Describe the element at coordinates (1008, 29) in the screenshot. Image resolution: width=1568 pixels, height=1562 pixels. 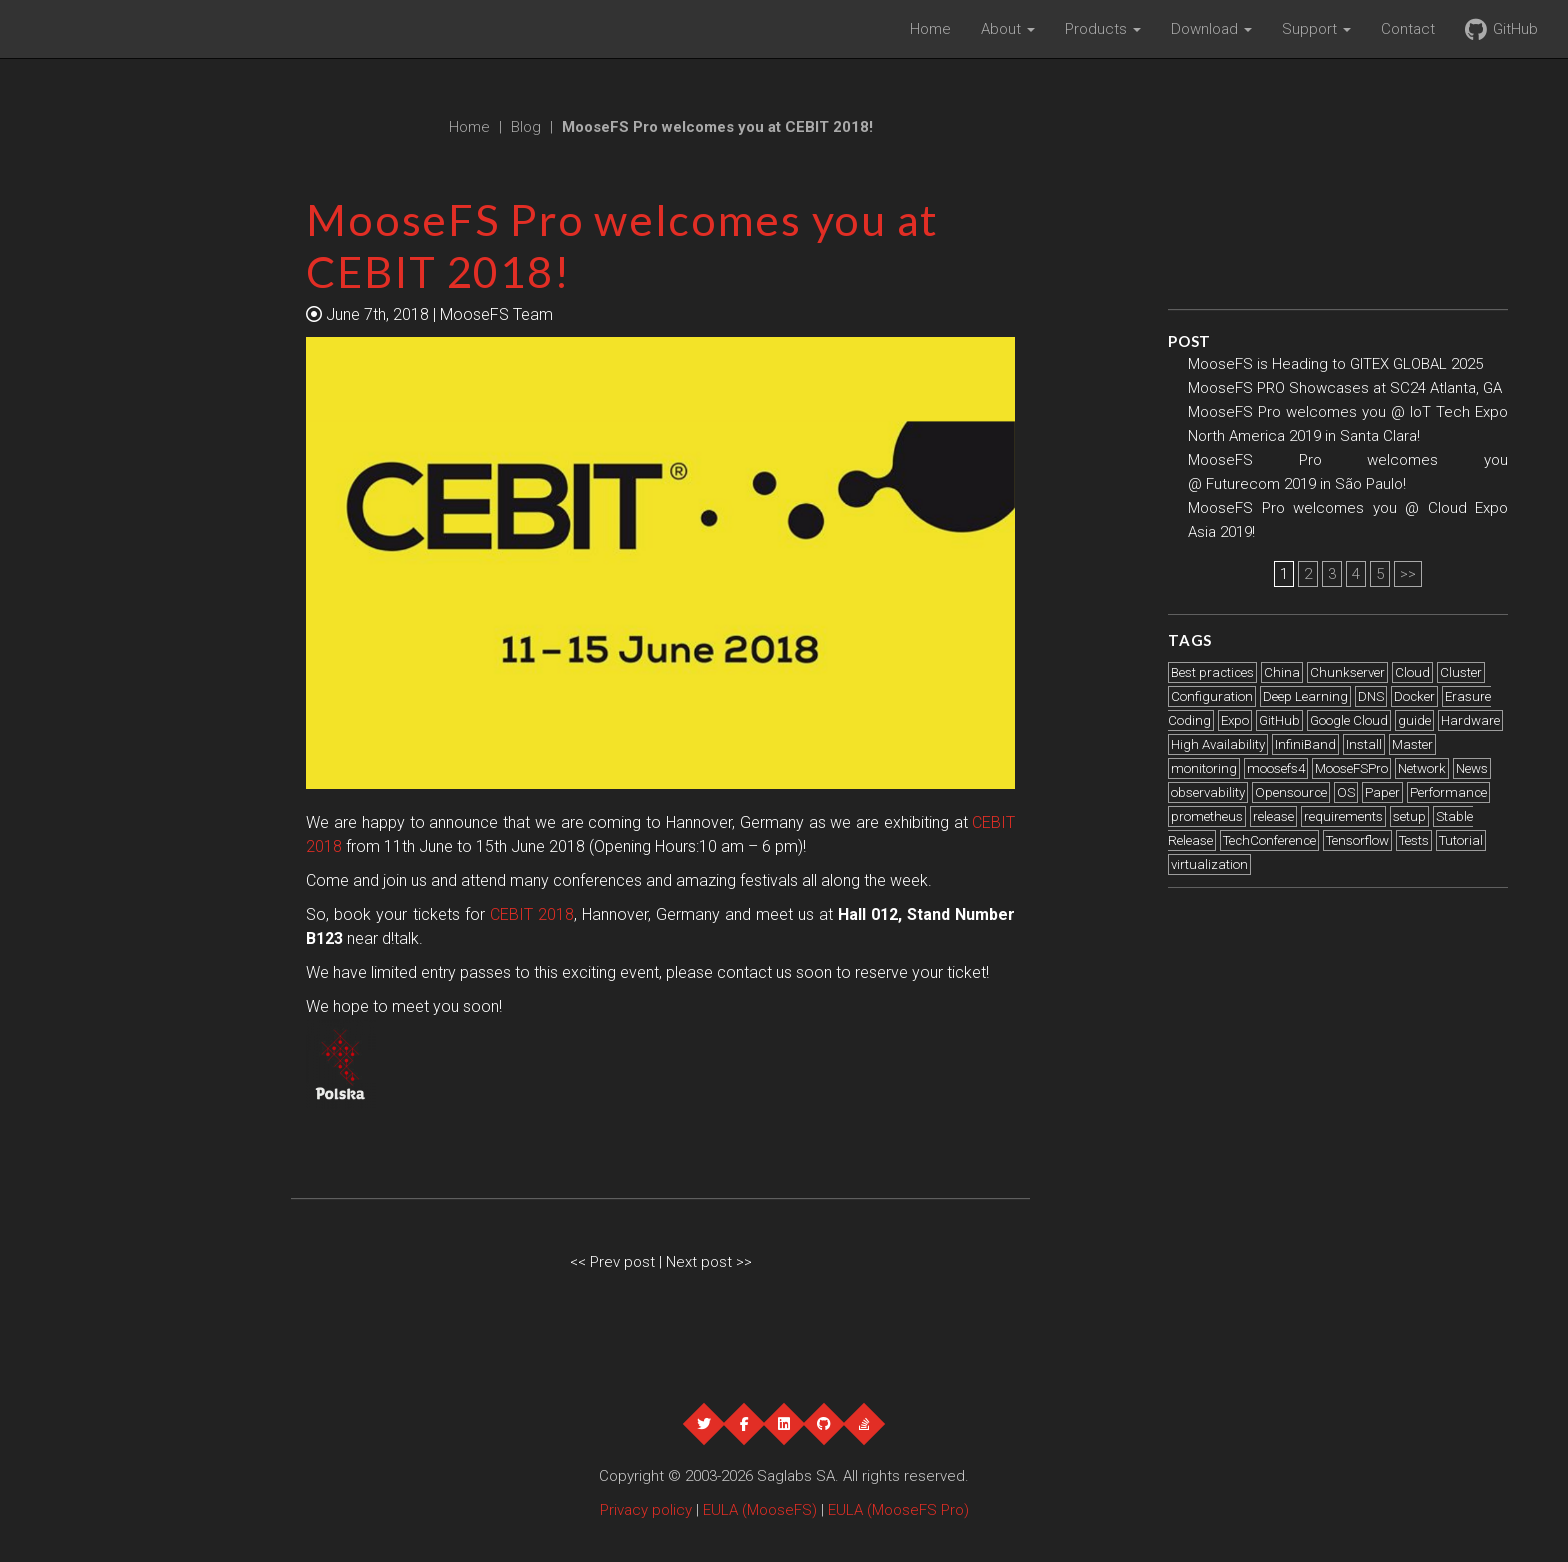
I see `About` at that location.